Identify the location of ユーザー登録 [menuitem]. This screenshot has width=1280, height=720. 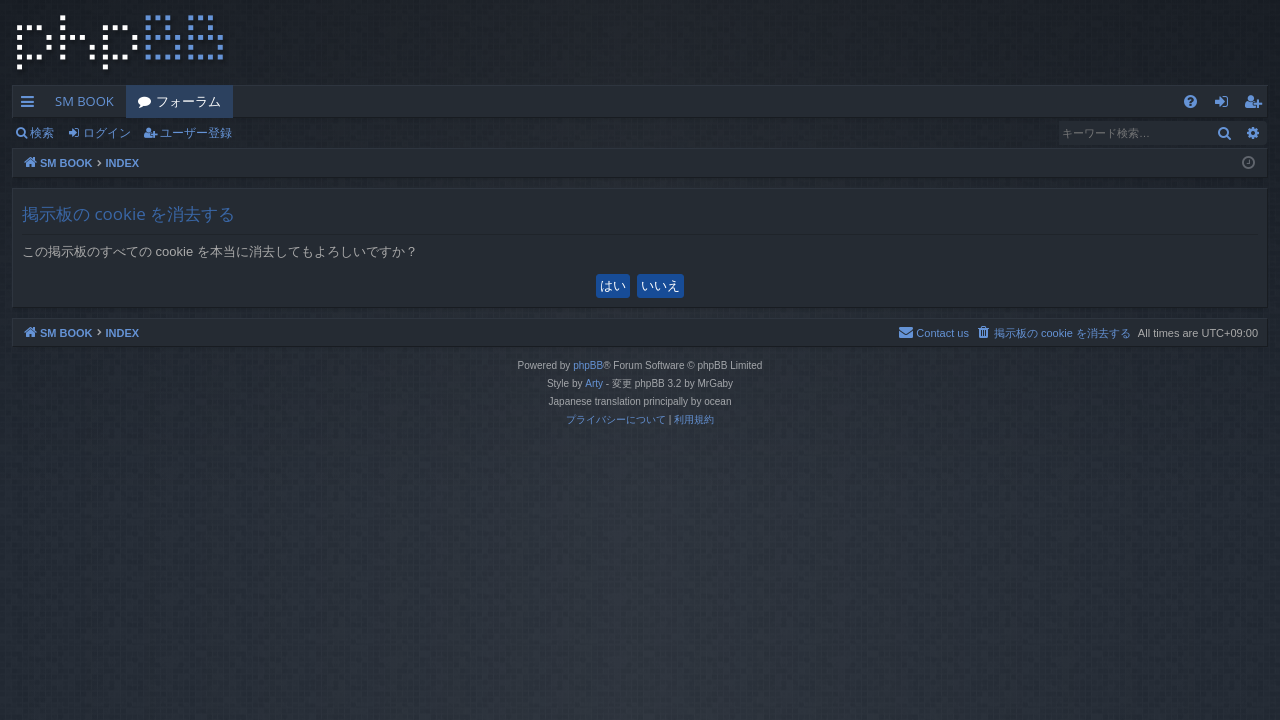
(1257, 105).